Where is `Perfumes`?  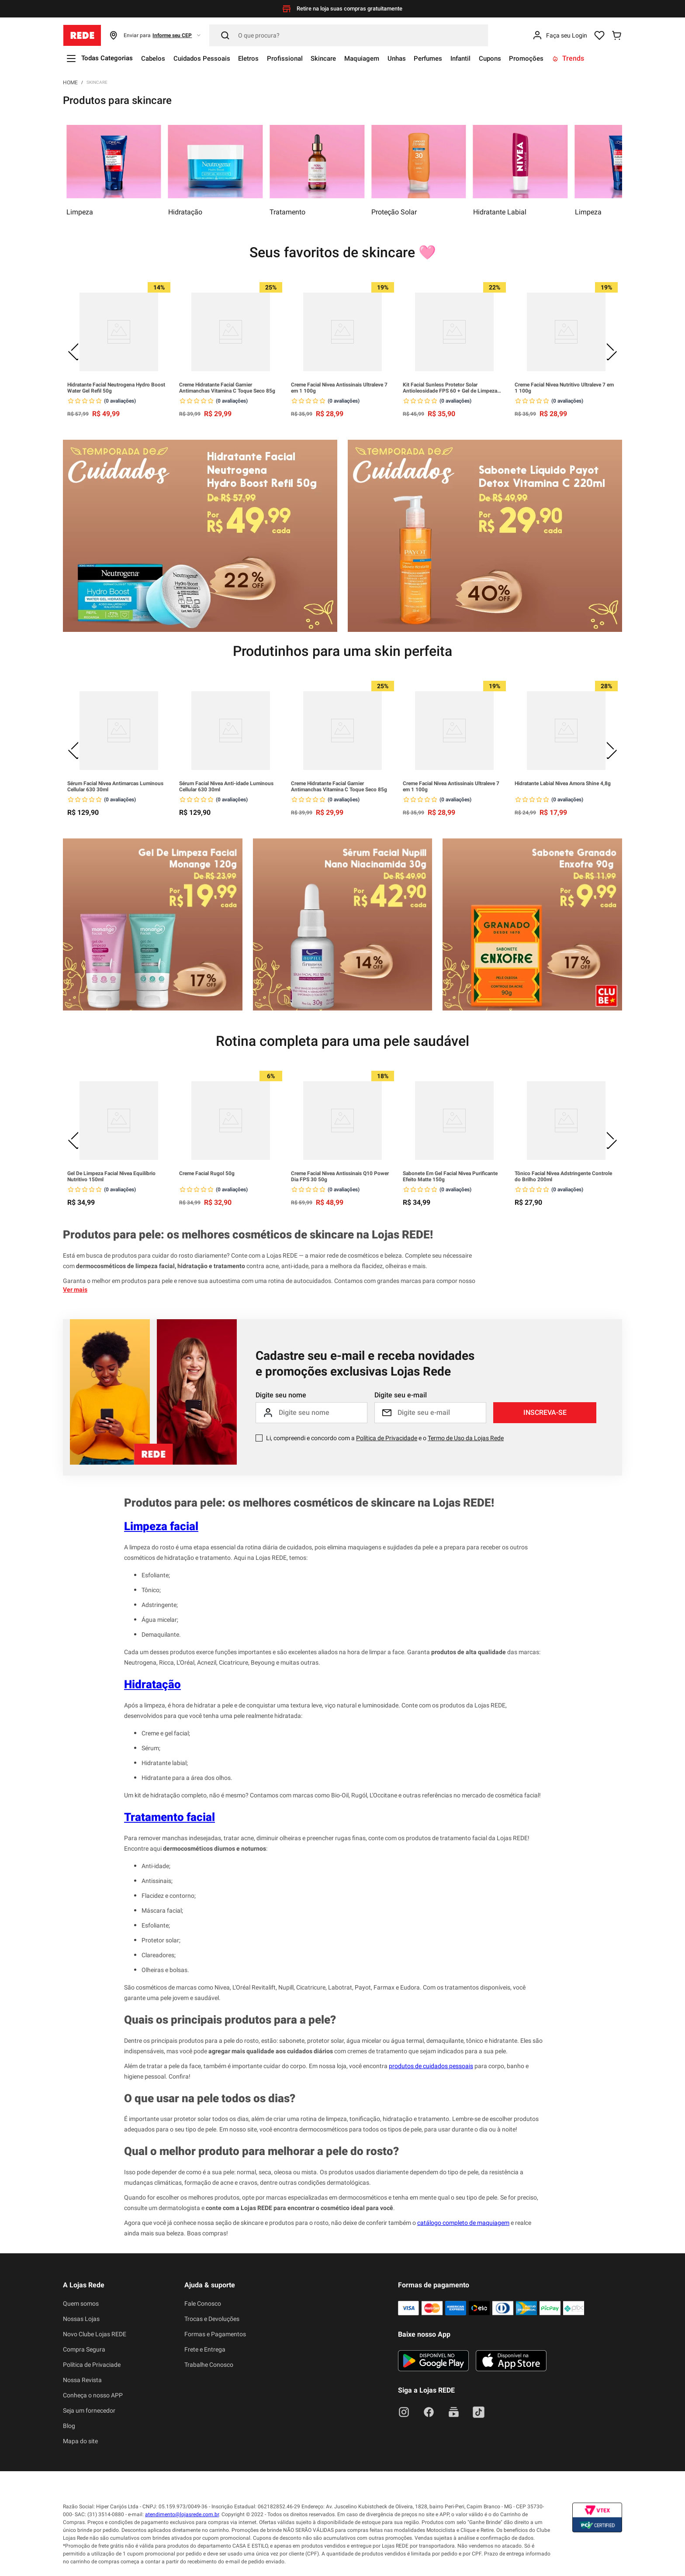 Perfumes is located at coordinates (450, 58).